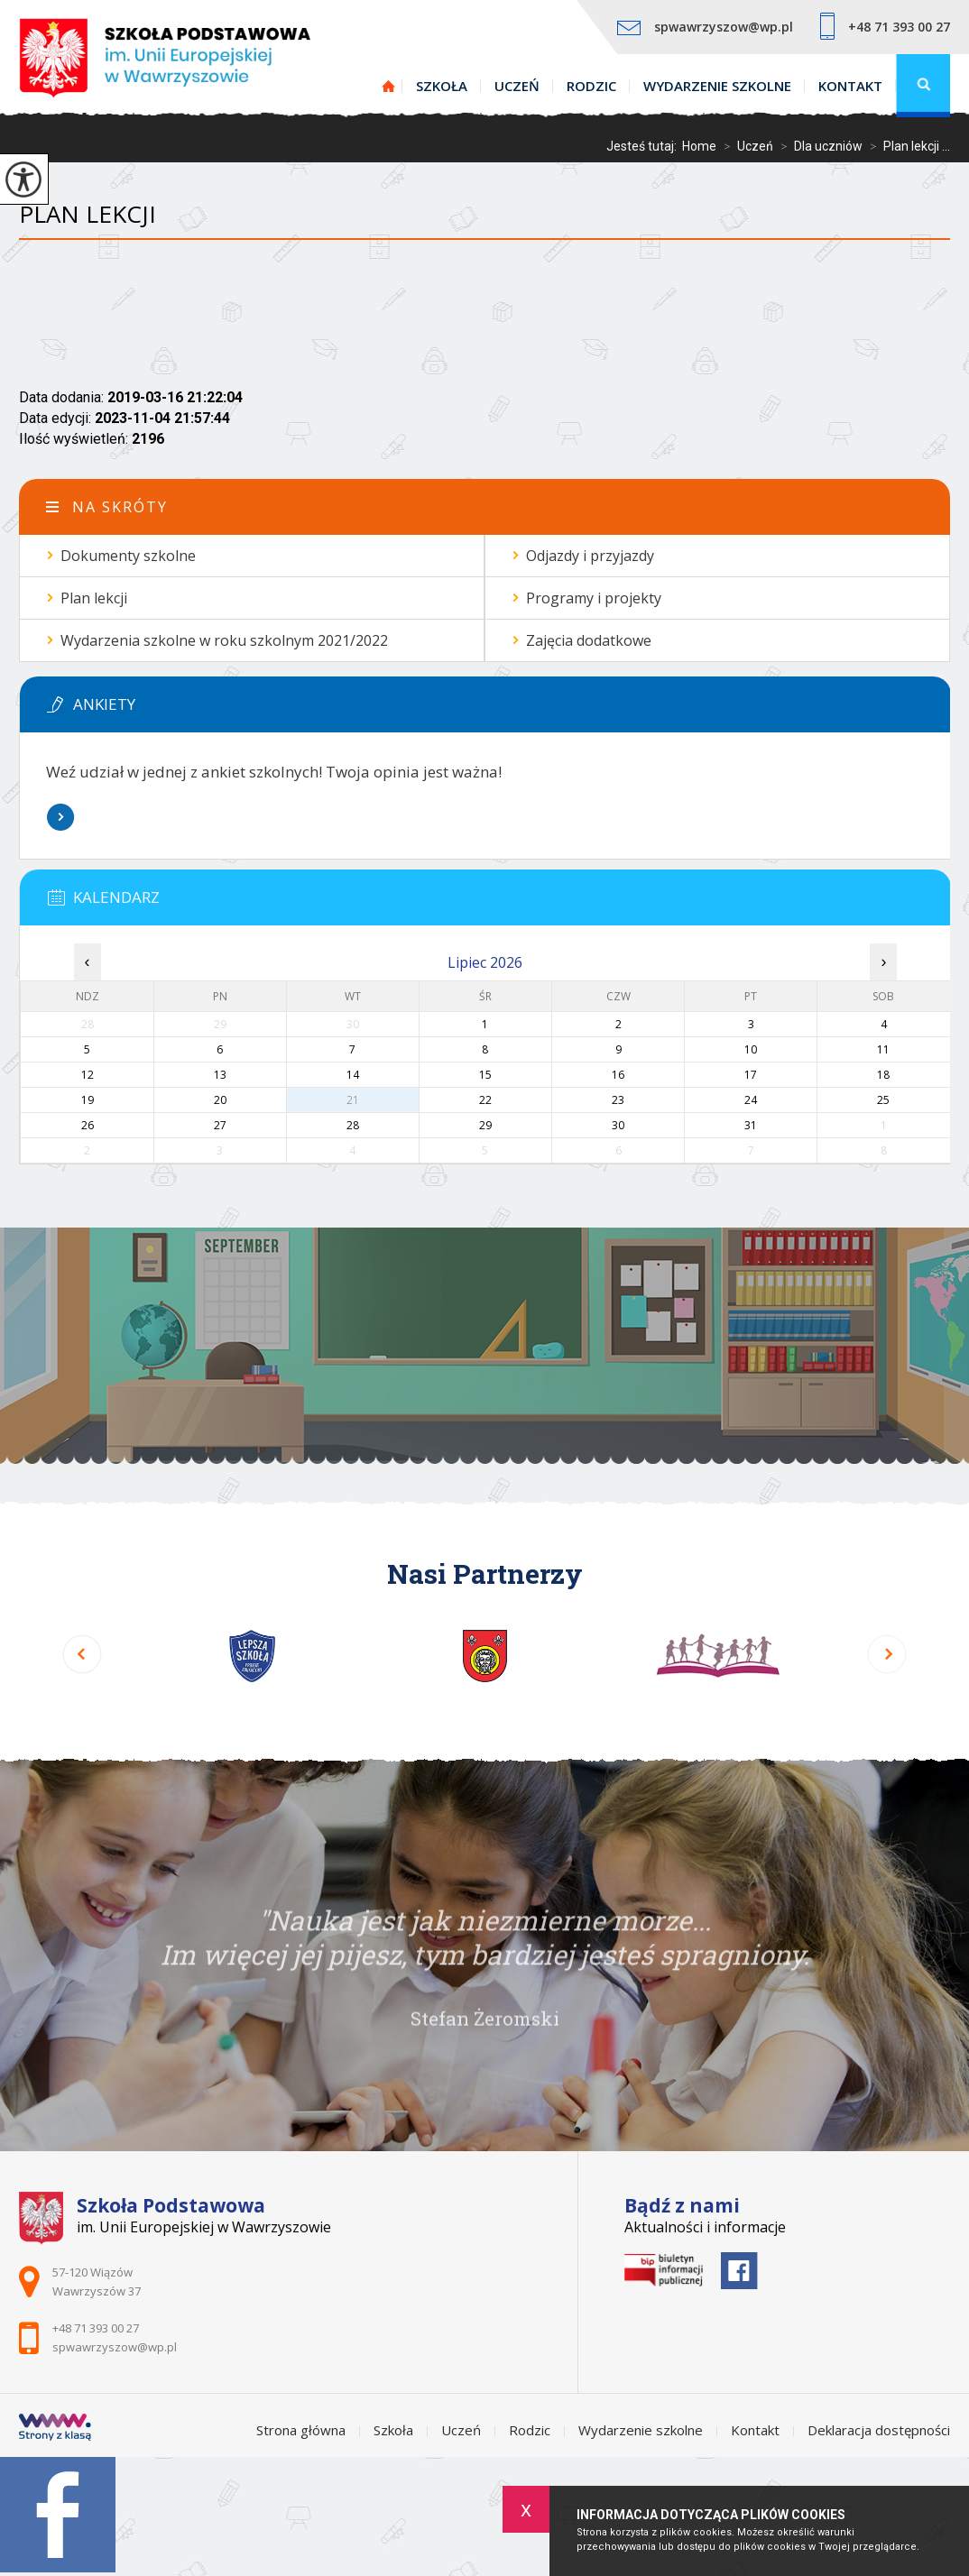 This screenshot has width=969, height=2576. Describe the element at coordinates (590, 556) in the screenshot. I see `Odjazdy i przyjazdy` at that location.